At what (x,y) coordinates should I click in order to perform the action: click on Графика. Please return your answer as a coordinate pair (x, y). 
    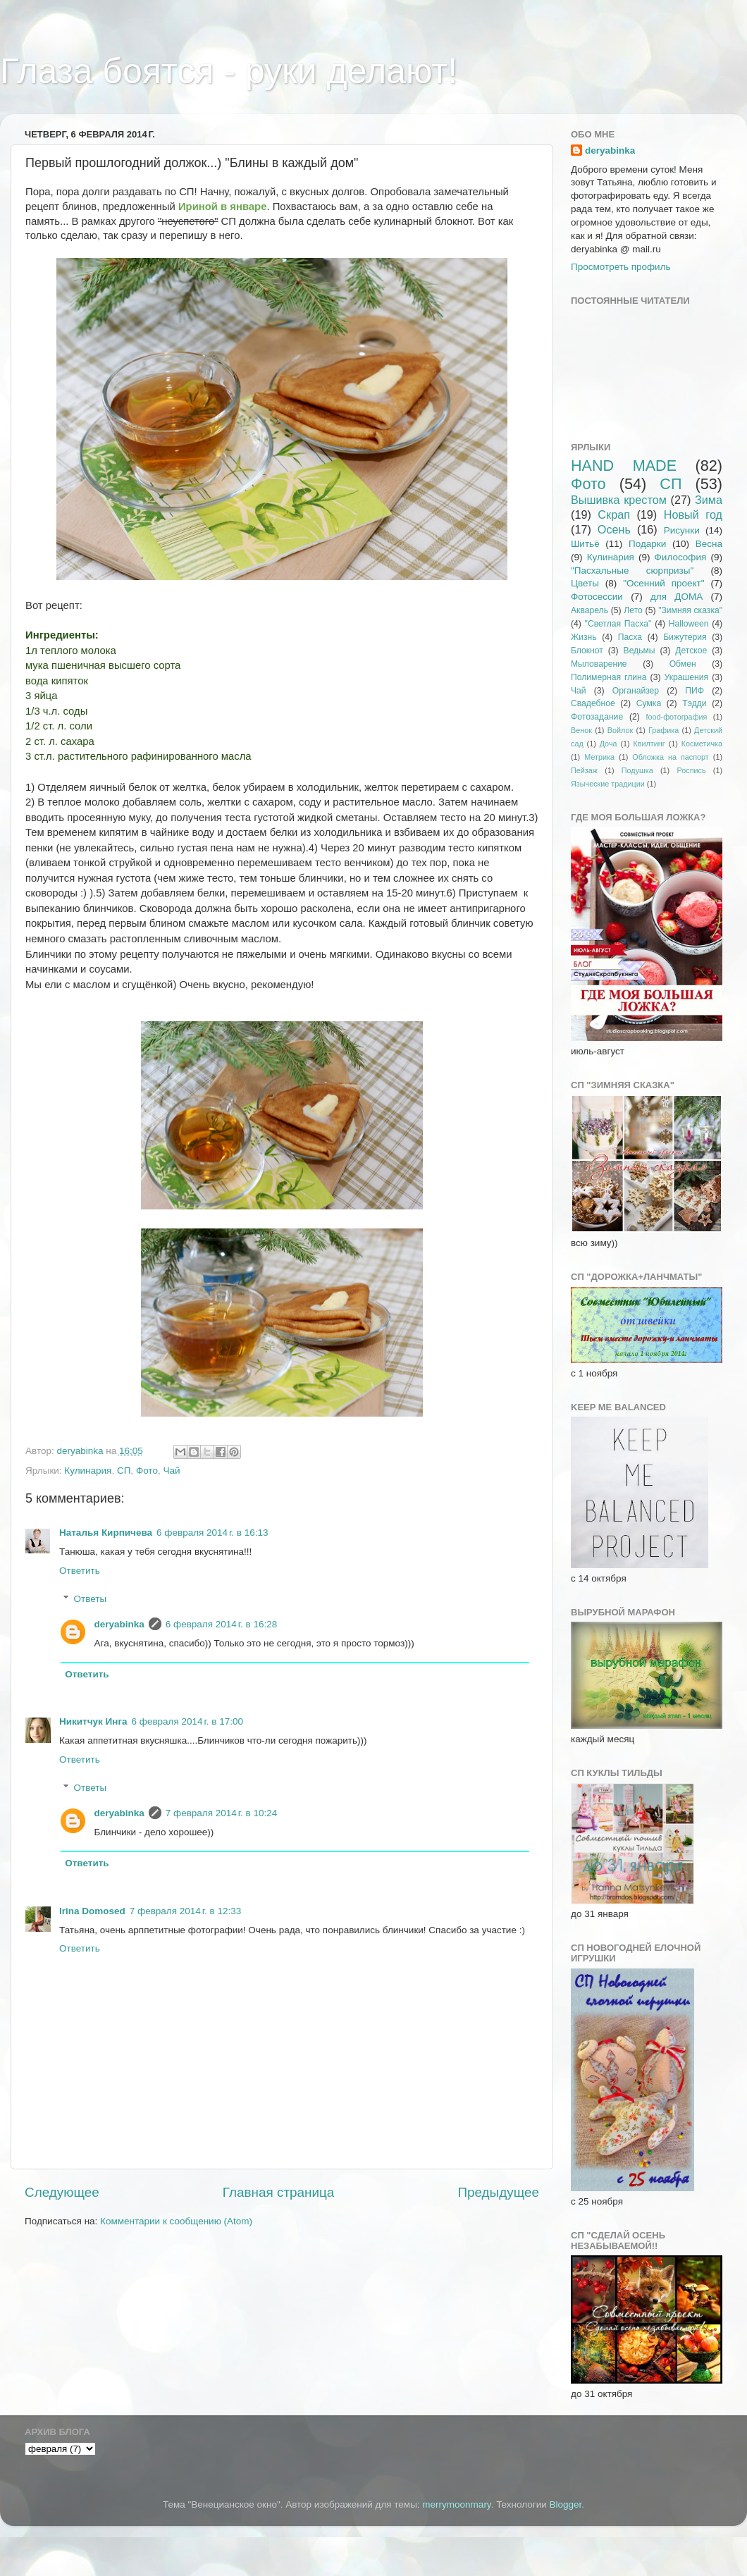
    Looking at the image, I should click on (663, 730).